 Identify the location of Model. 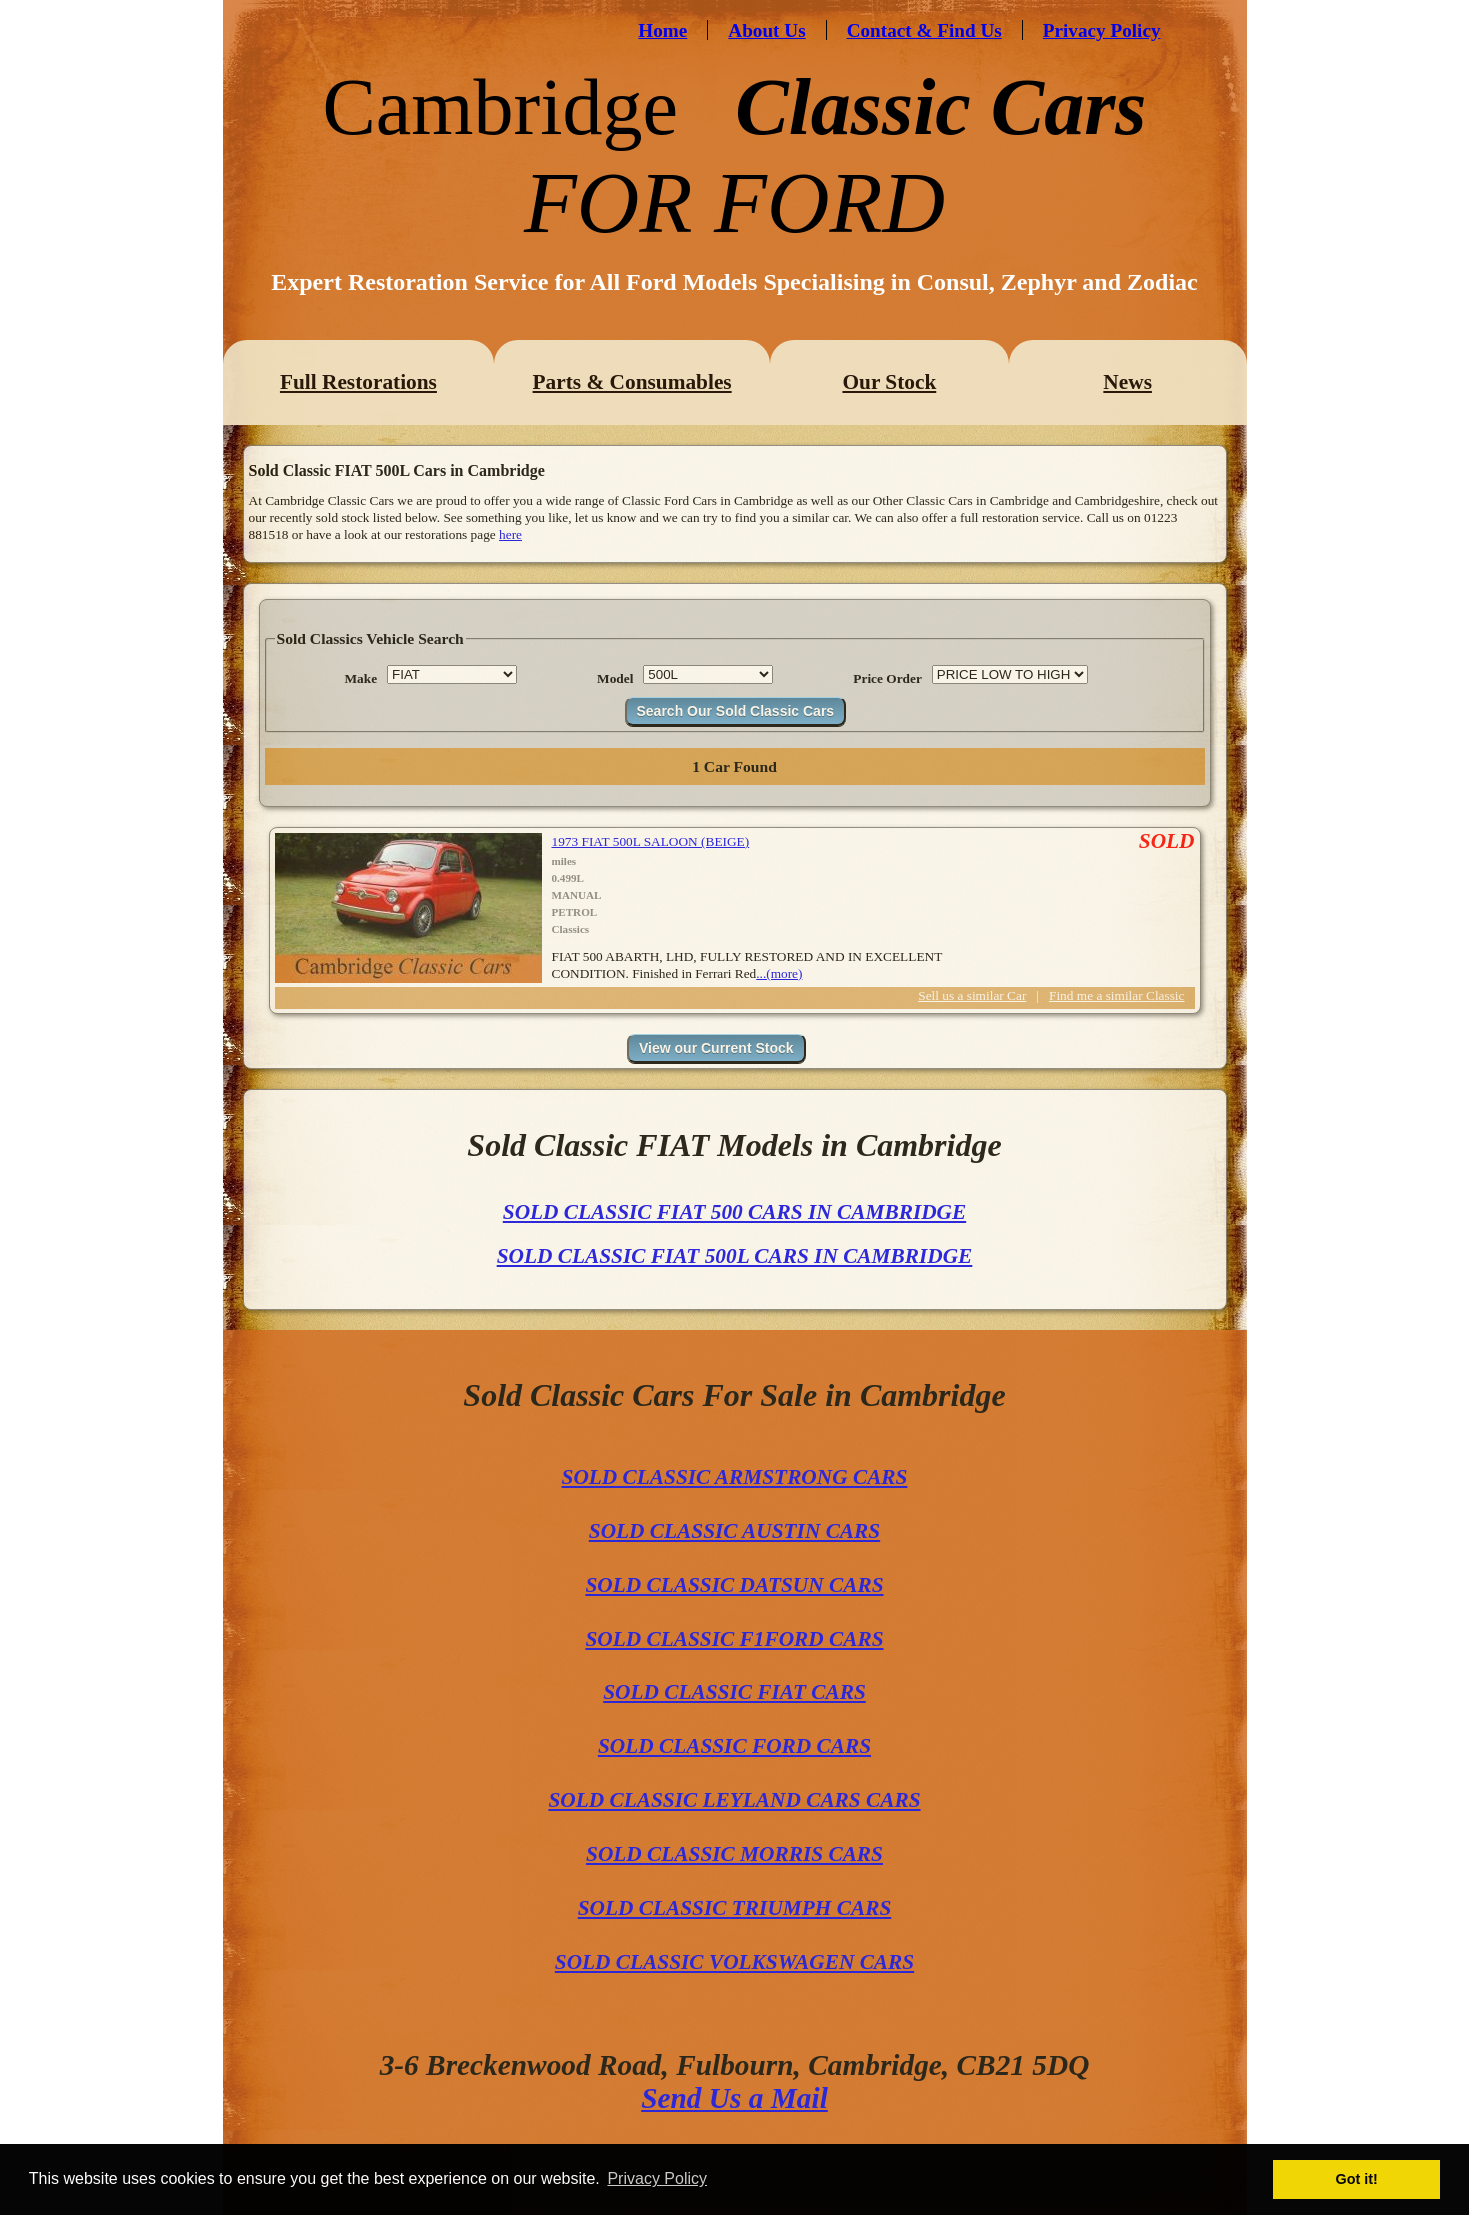
(615, 678).